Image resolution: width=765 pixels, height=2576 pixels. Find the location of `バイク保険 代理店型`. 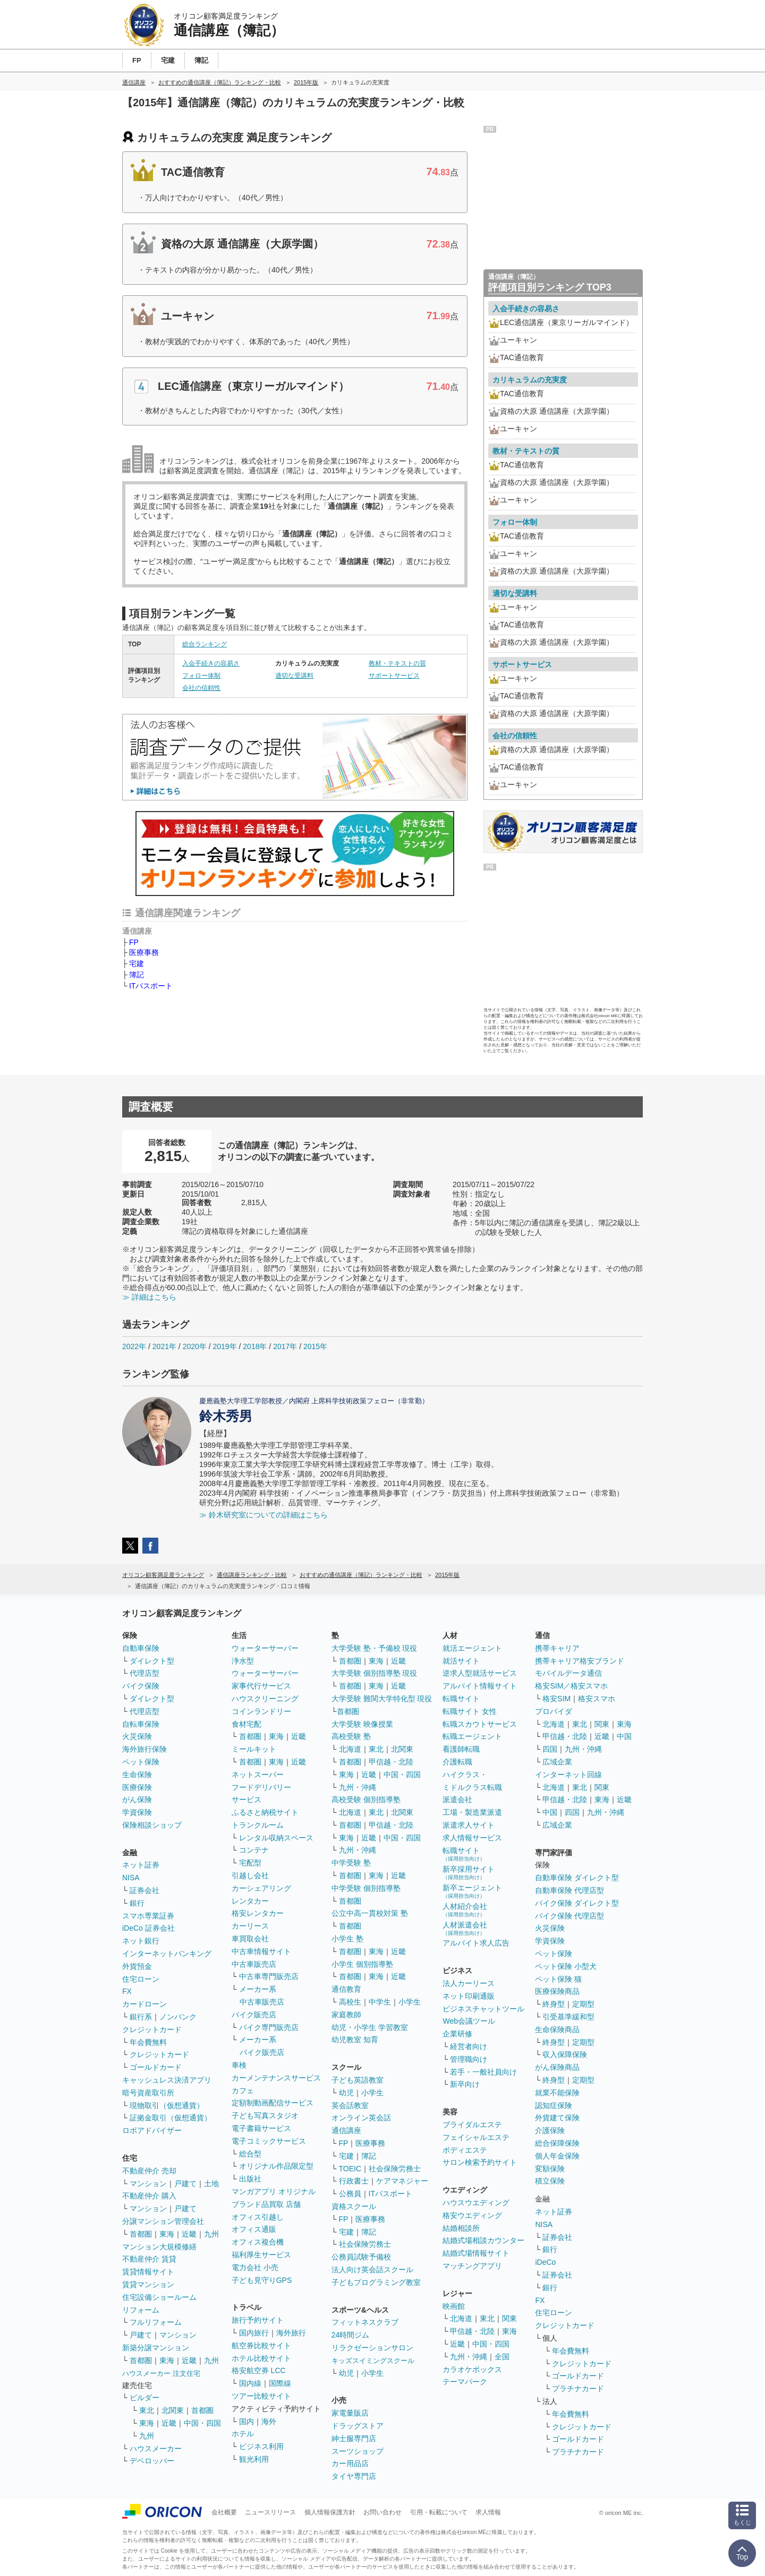

バイク保険 代理店型 is located at coordinates (569, 1916).